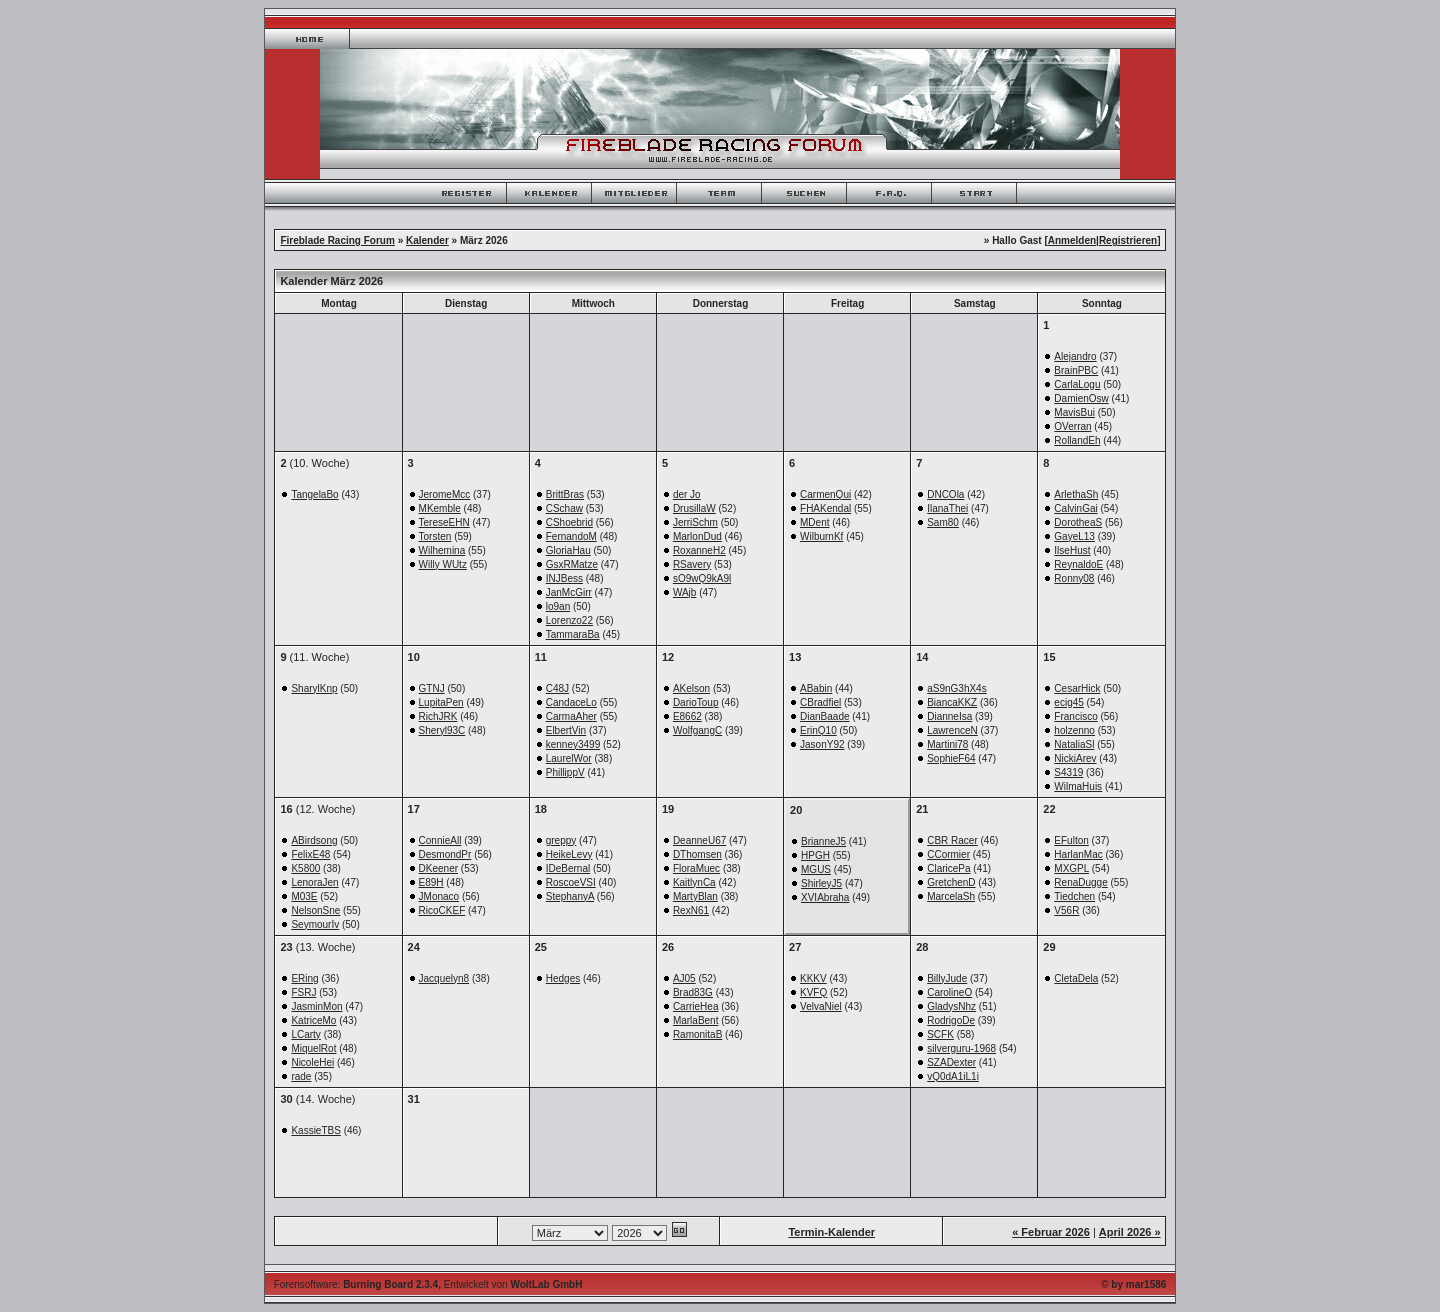  Describe the element at coordinates (432, 688) in the screenshot. I see `GTNJ` at that location.